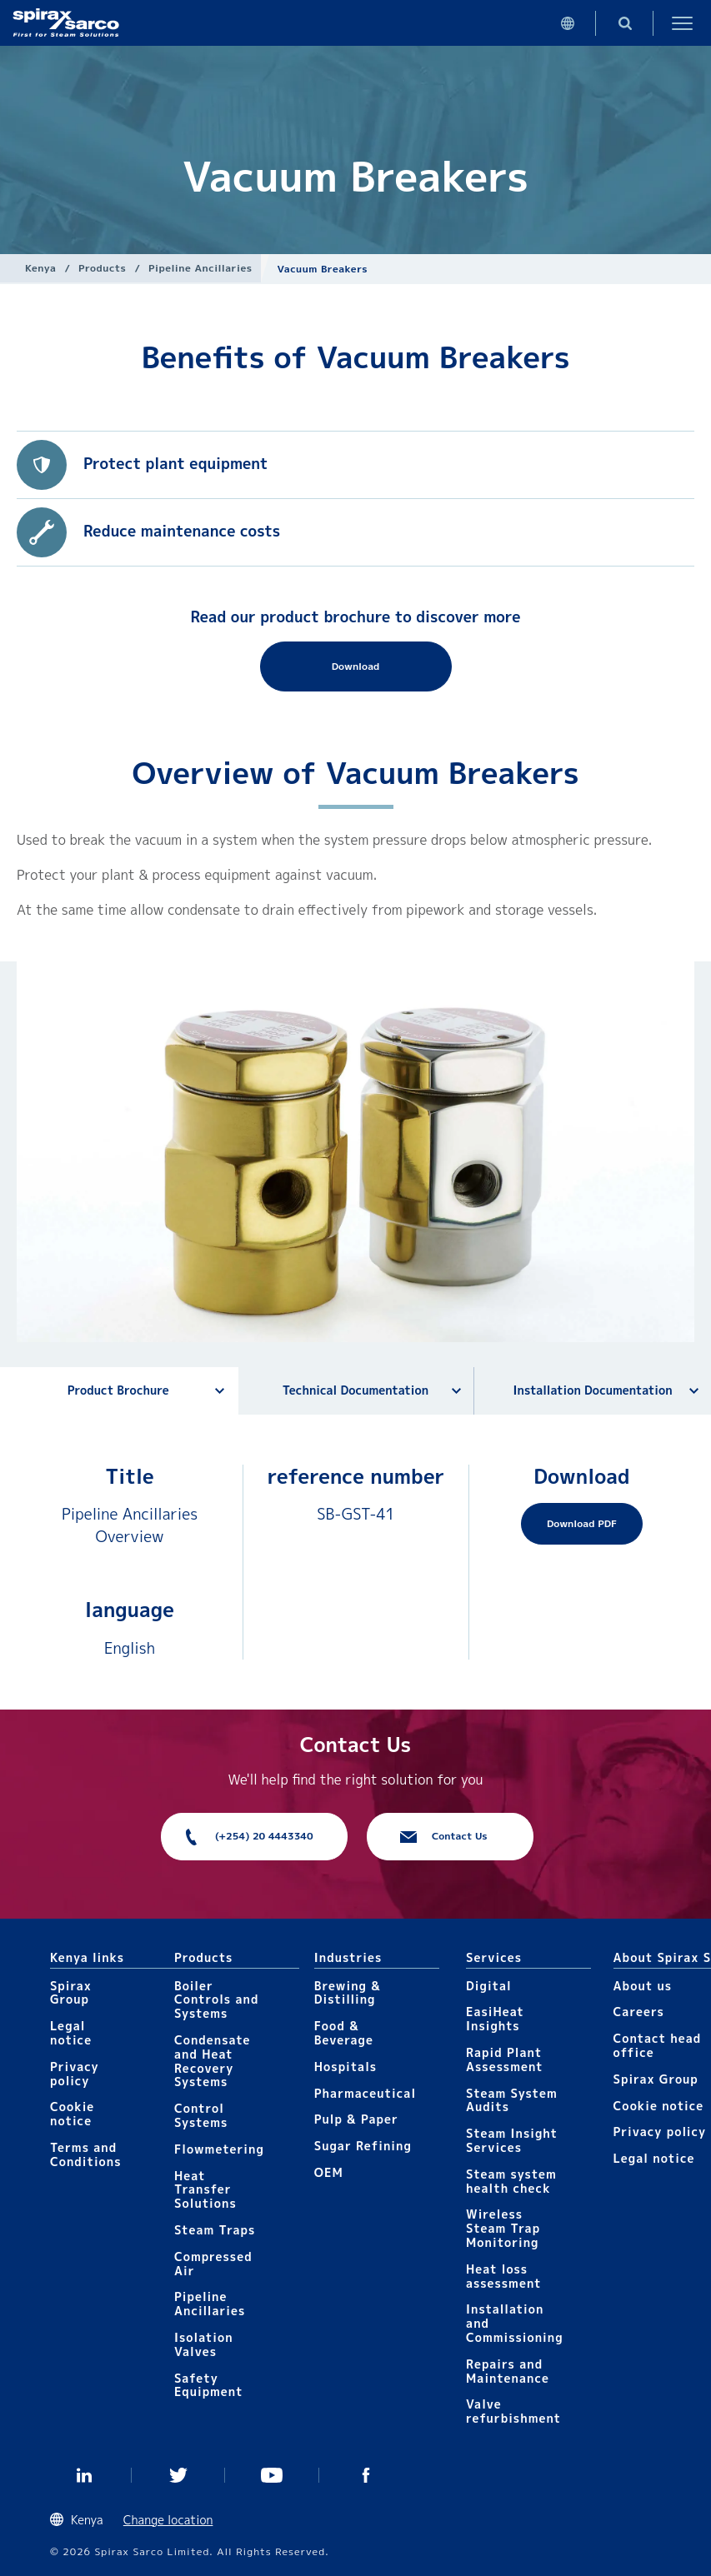  Describe the element at coordinates (74, 2074) in the screenshot. I see `Privacy policy` at that location.